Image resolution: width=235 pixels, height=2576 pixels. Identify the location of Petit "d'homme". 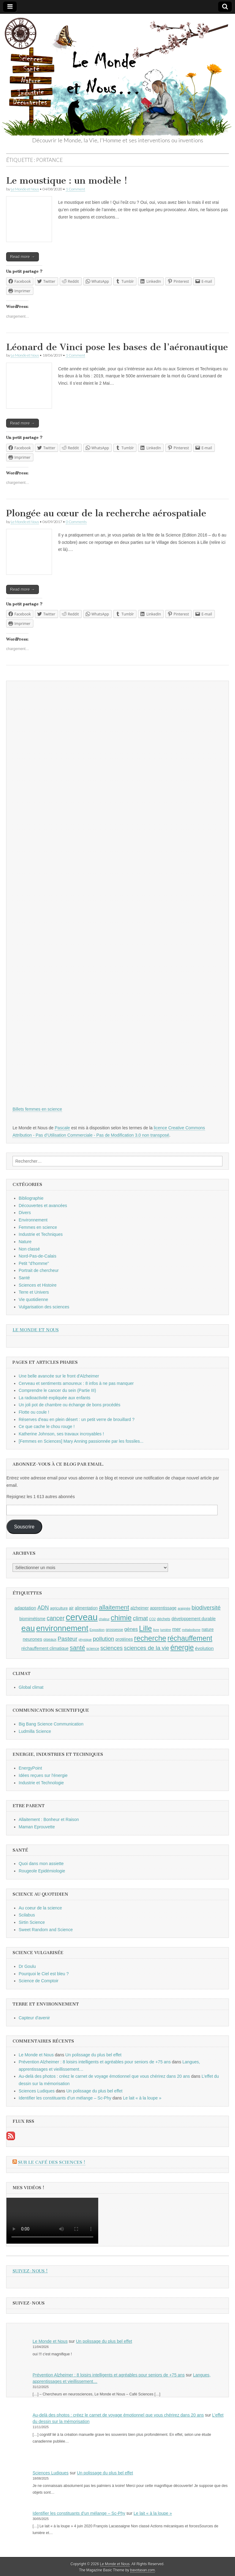
(34, 1263).